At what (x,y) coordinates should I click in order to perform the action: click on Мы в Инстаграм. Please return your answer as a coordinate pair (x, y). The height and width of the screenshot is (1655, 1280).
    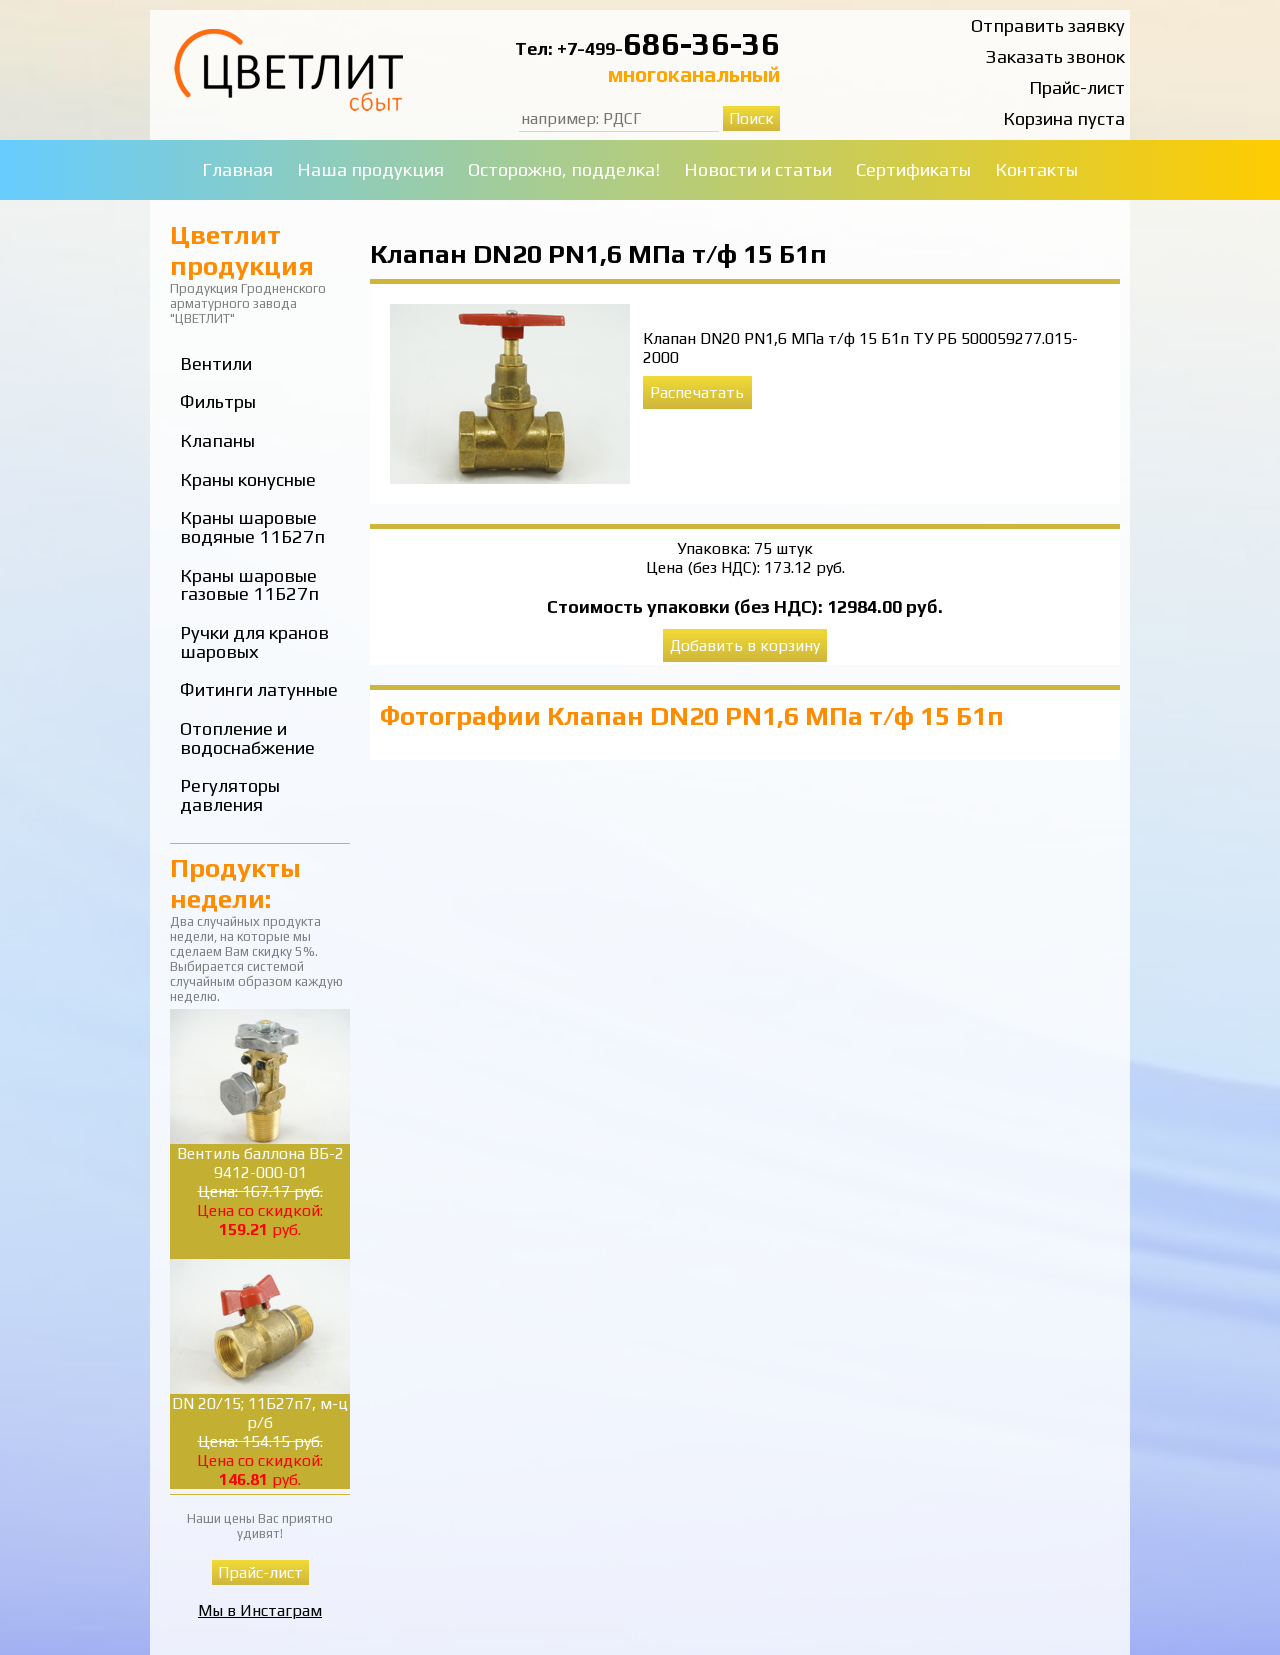
    Looking at the image, I should click on (260, 1610).